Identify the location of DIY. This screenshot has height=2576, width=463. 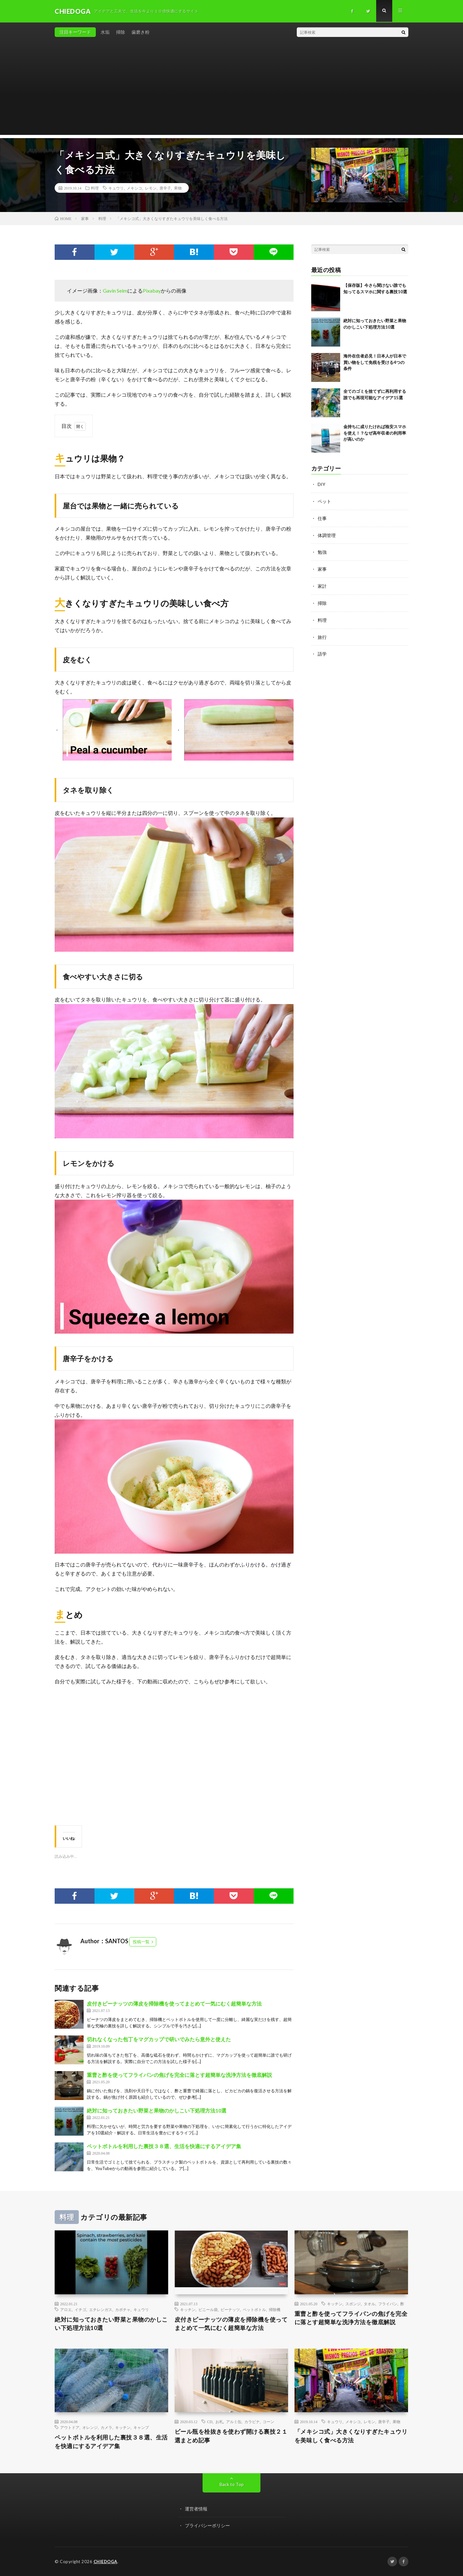
(321, 484).